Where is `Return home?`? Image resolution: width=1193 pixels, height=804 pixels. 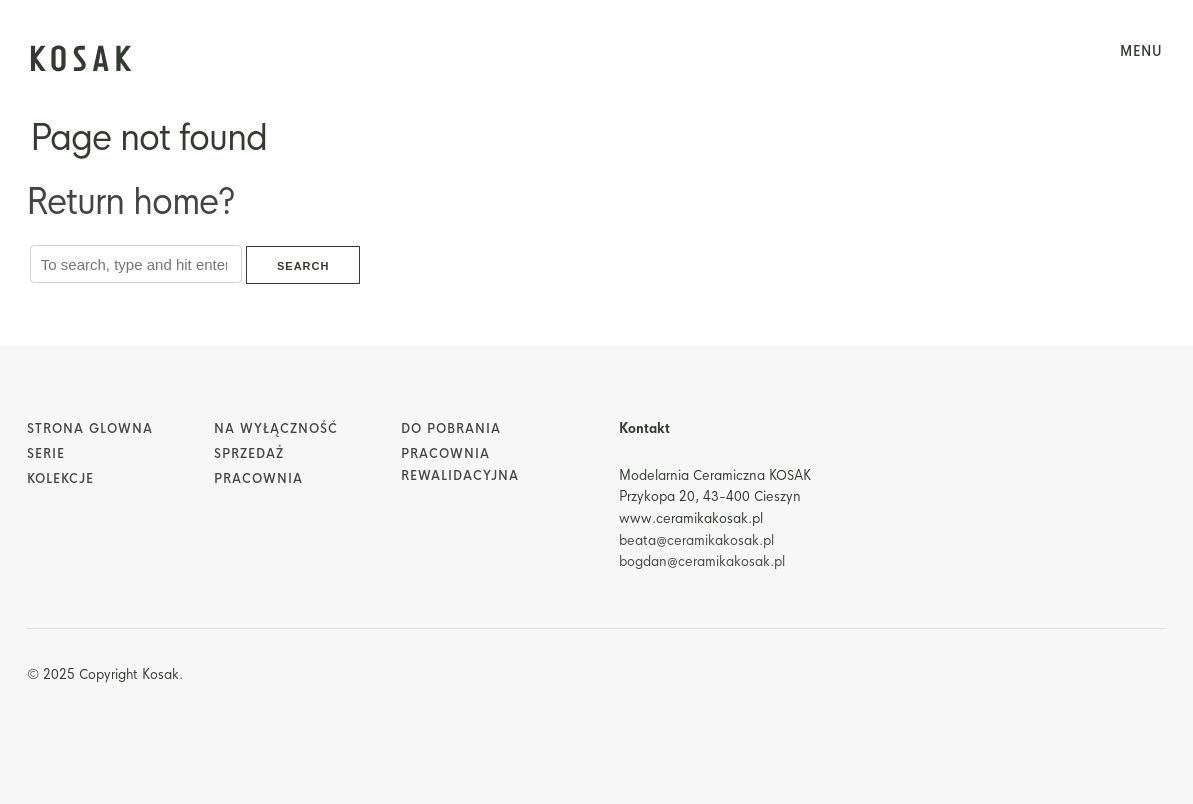 Return home? is located at coordinates (130, 202).